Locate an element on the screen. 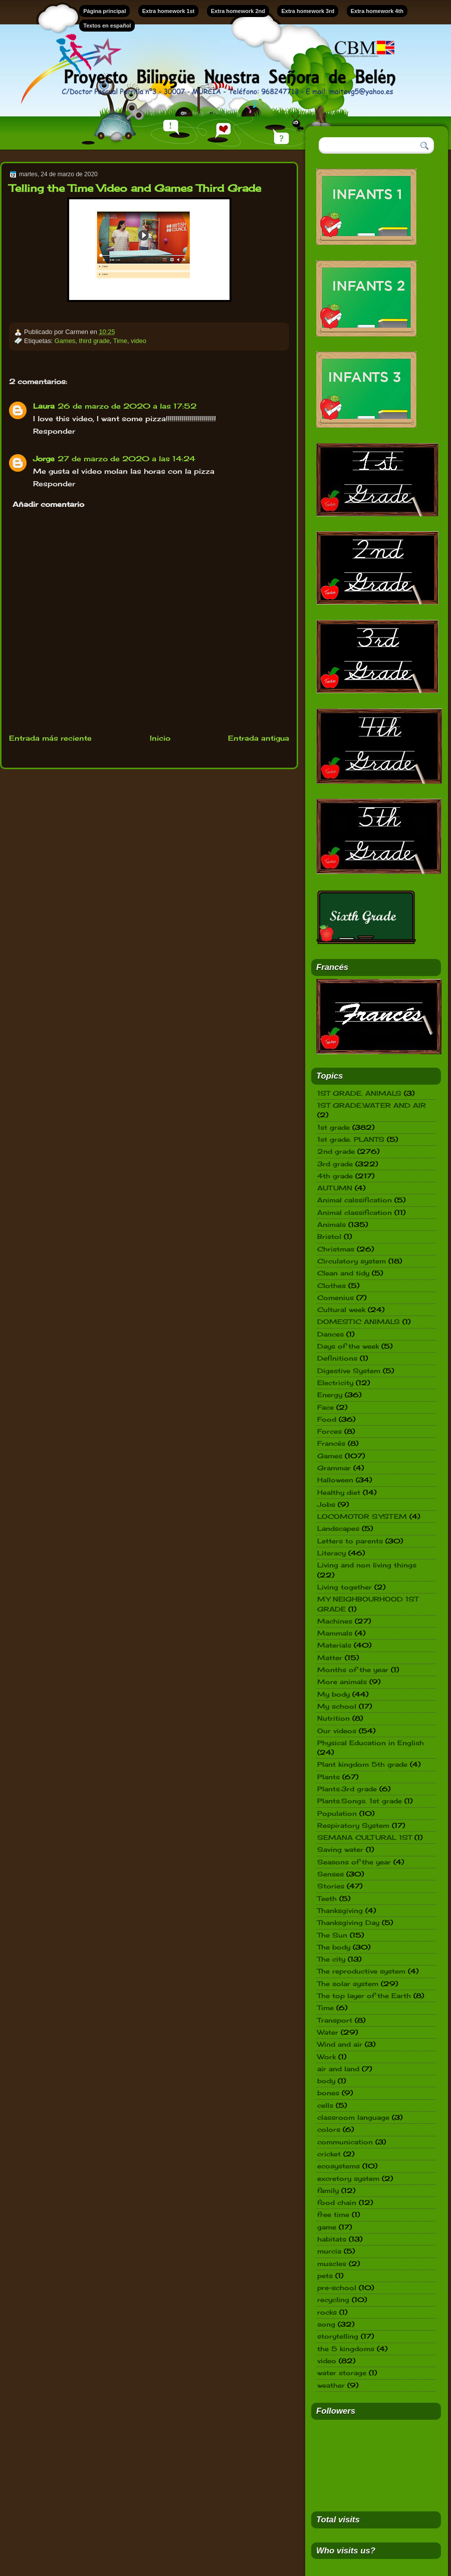  The solar system is located at coordinates (347, 1984).